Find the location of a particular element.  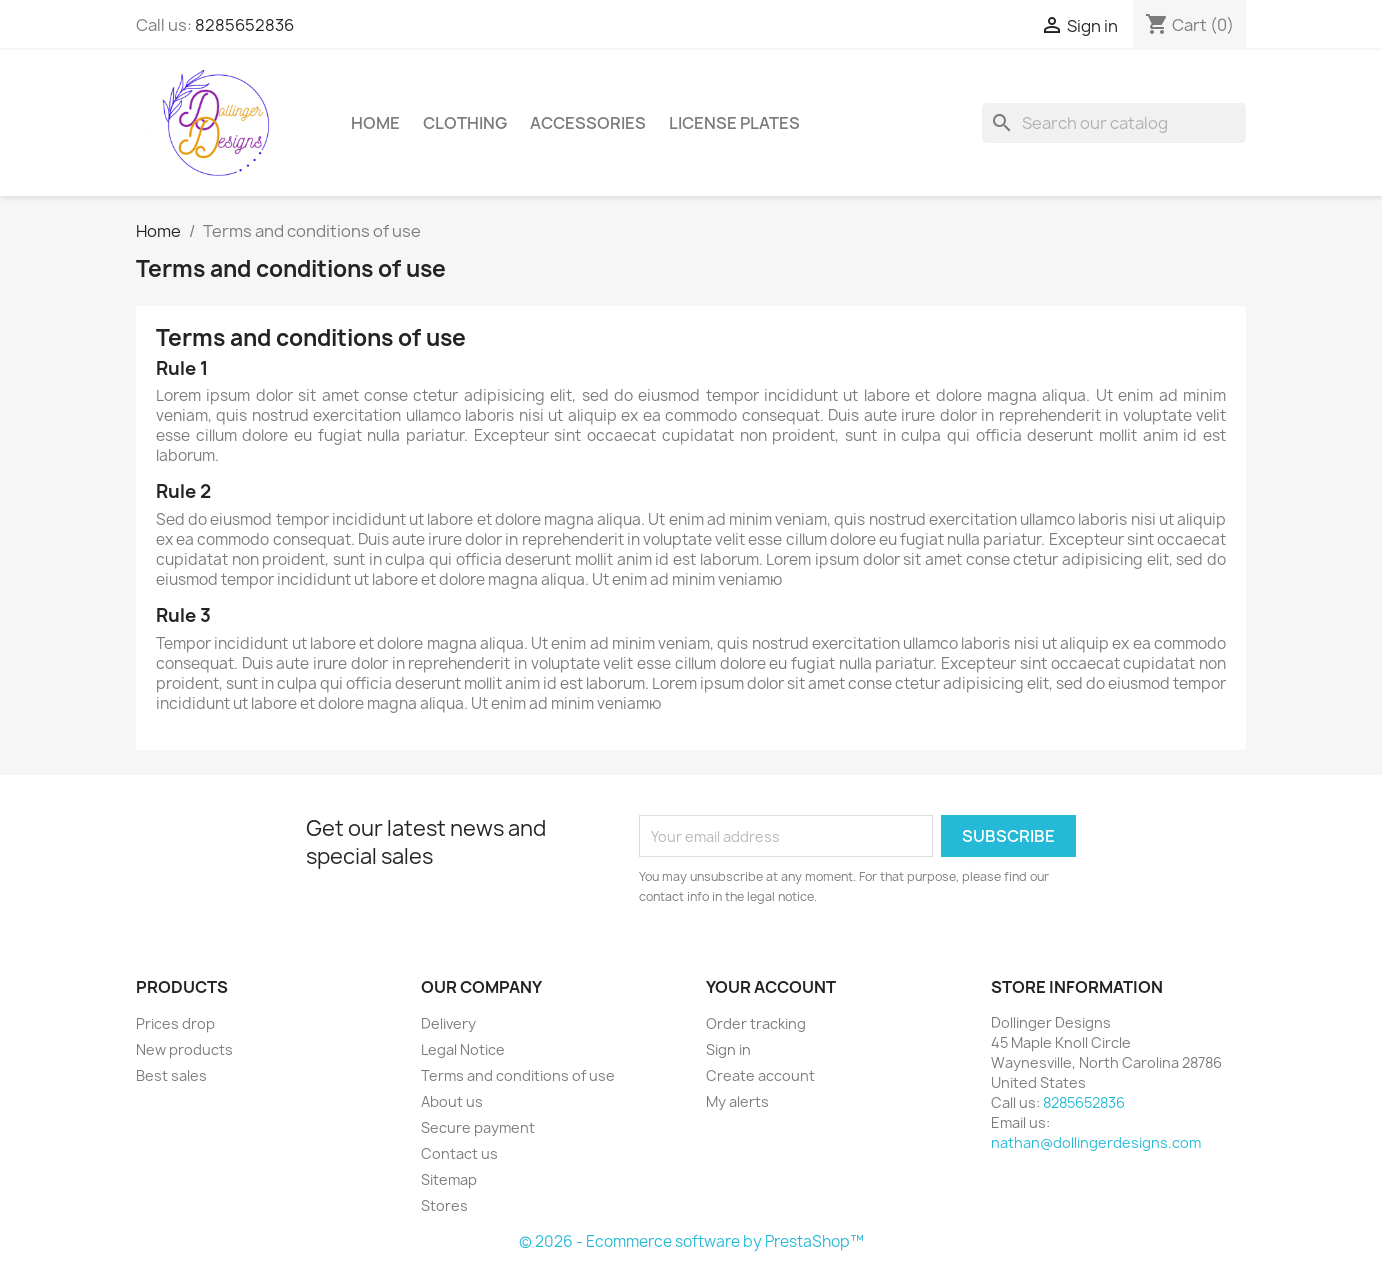

Sign in is located at coordinates (728, 1049).